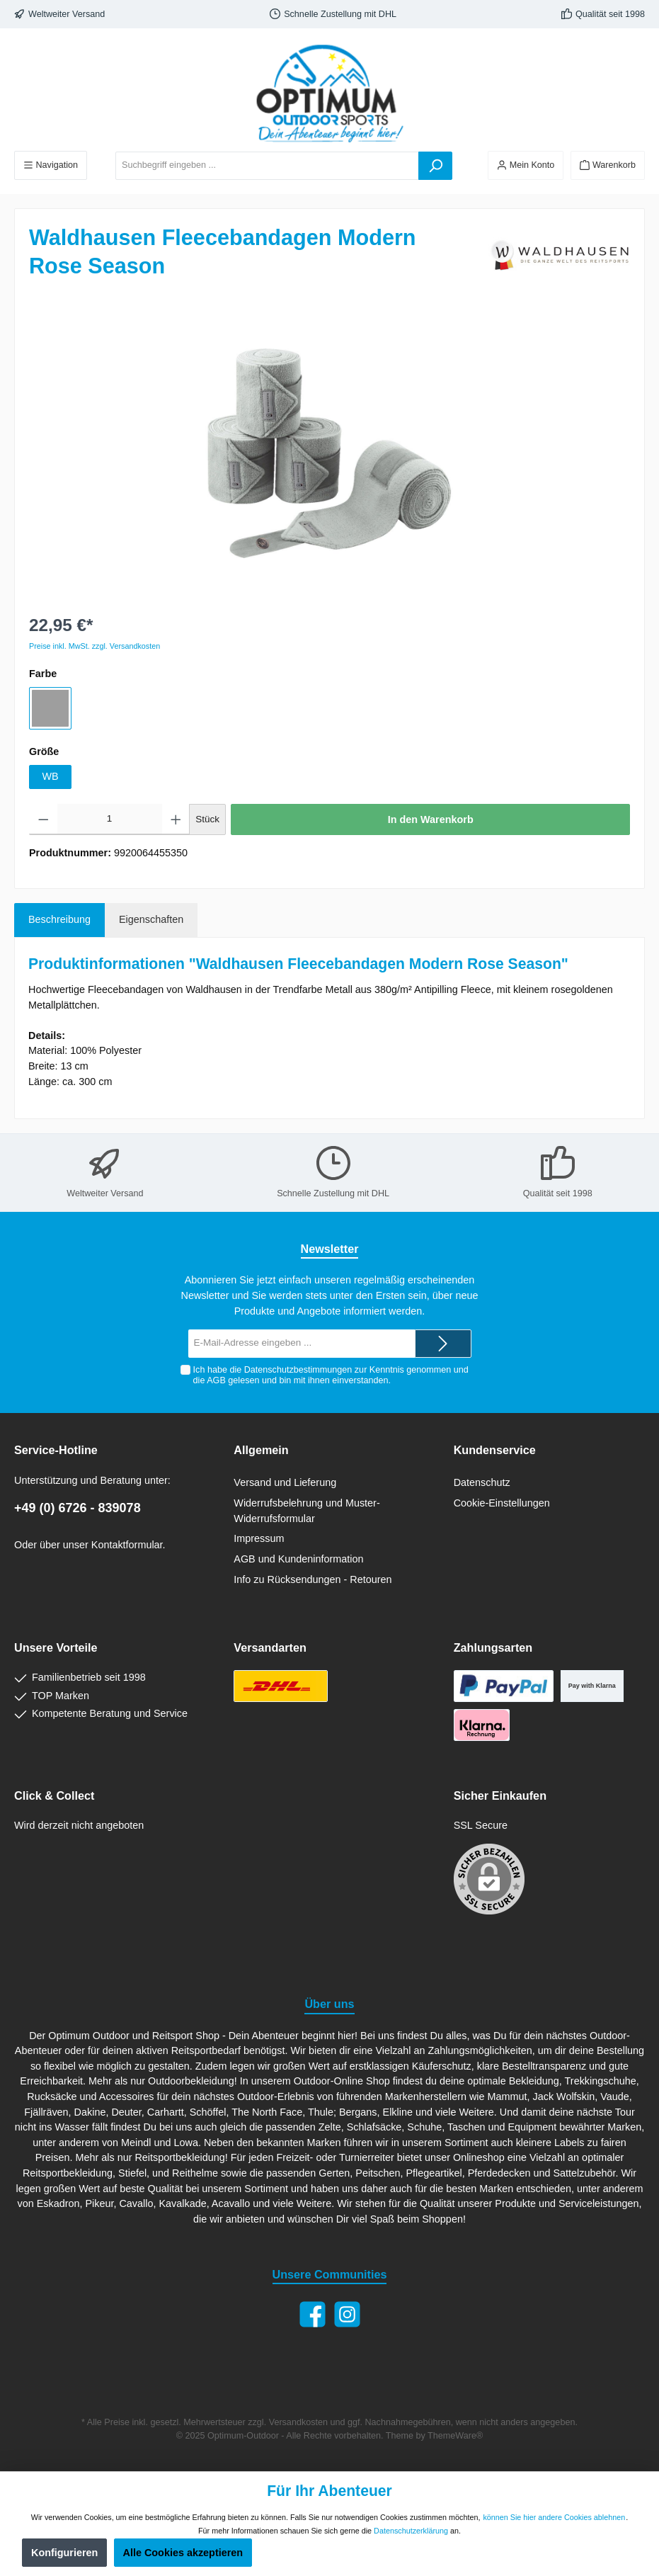 The height and width of the screenshot is (2576, 659). What do you see at coordinates (431, 819) in the screenshot?
I see `In den Warenkorb` at bounding box center [431, 819].